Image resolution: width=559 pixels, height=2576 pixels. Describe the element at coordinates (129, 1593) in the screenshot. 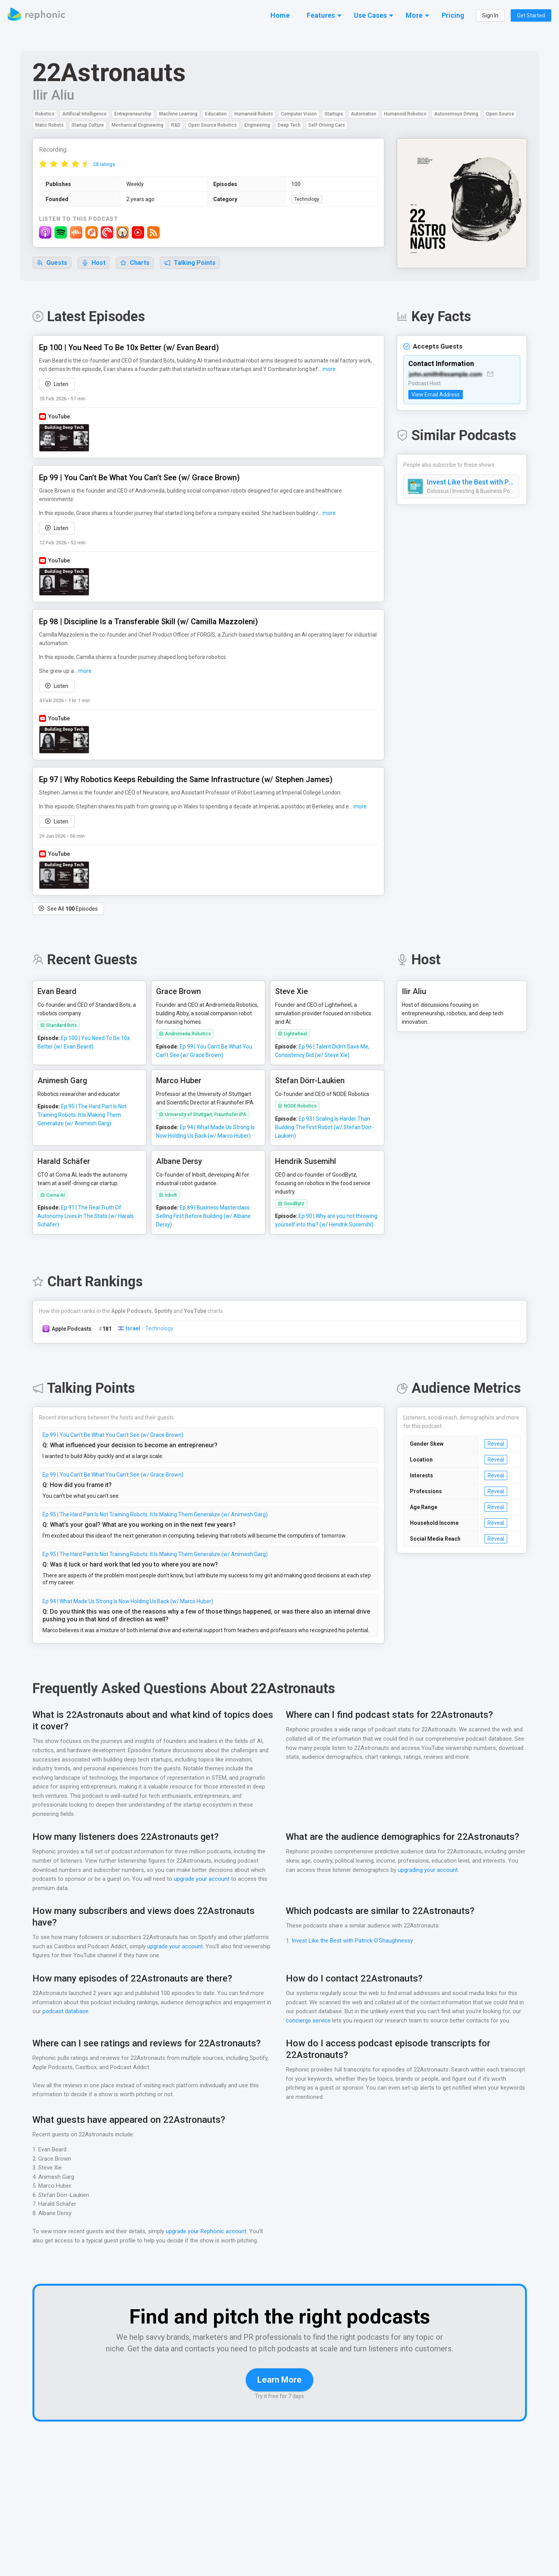

I see `Ep 94 | What Made Us Strong Is Now Holding Us Back (w/ Marco Huber)` at that location.